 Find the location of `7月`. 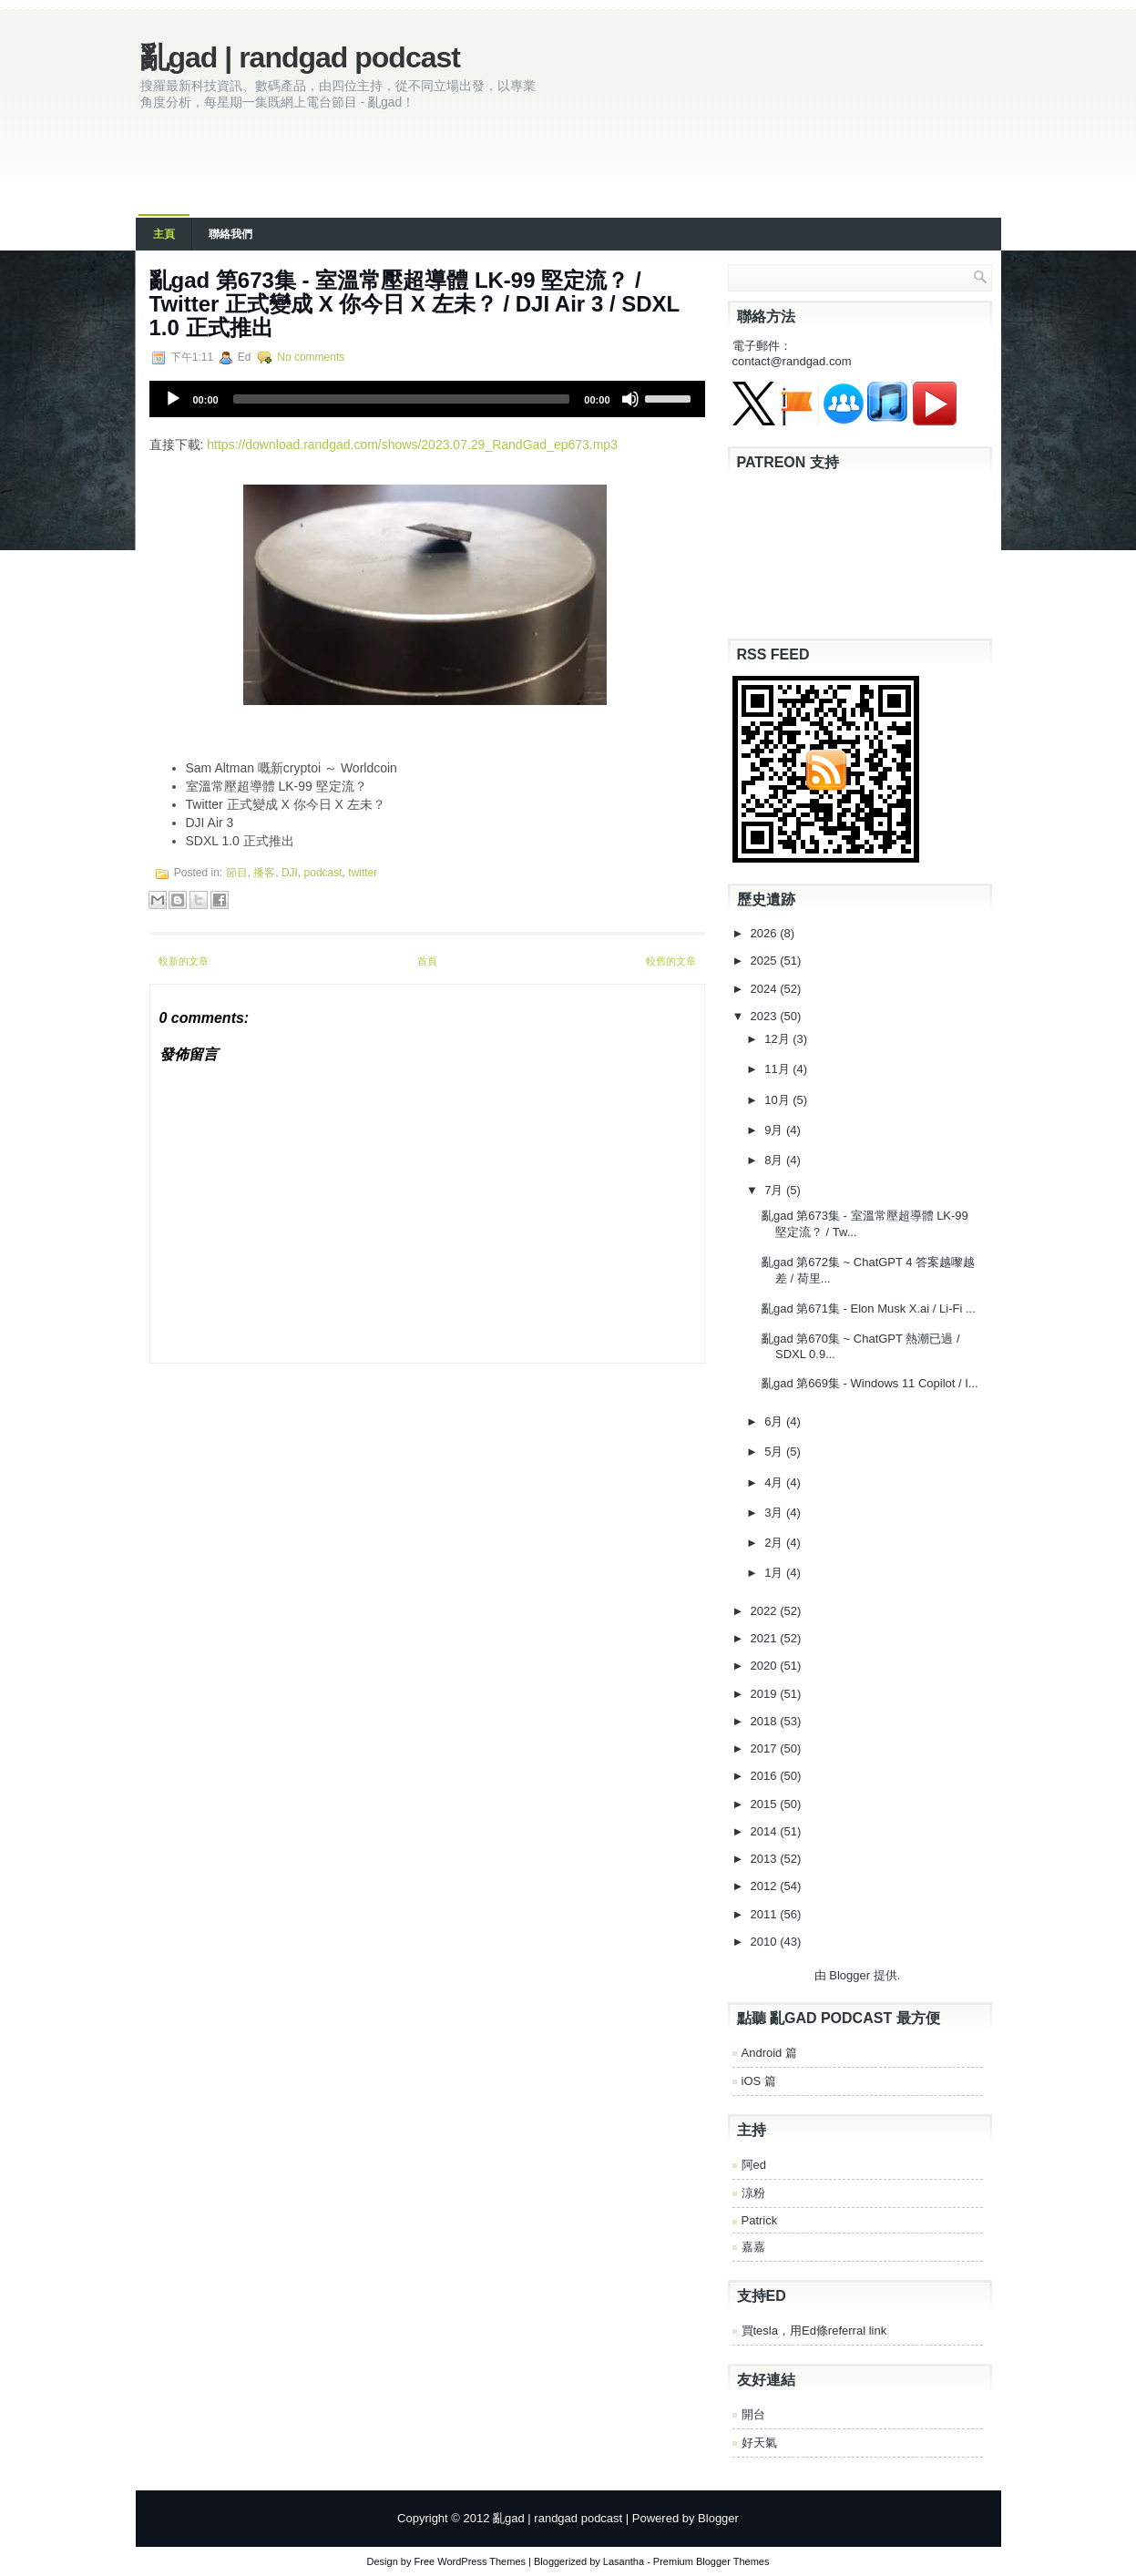

7月 is located at coordinates (775, 1190).